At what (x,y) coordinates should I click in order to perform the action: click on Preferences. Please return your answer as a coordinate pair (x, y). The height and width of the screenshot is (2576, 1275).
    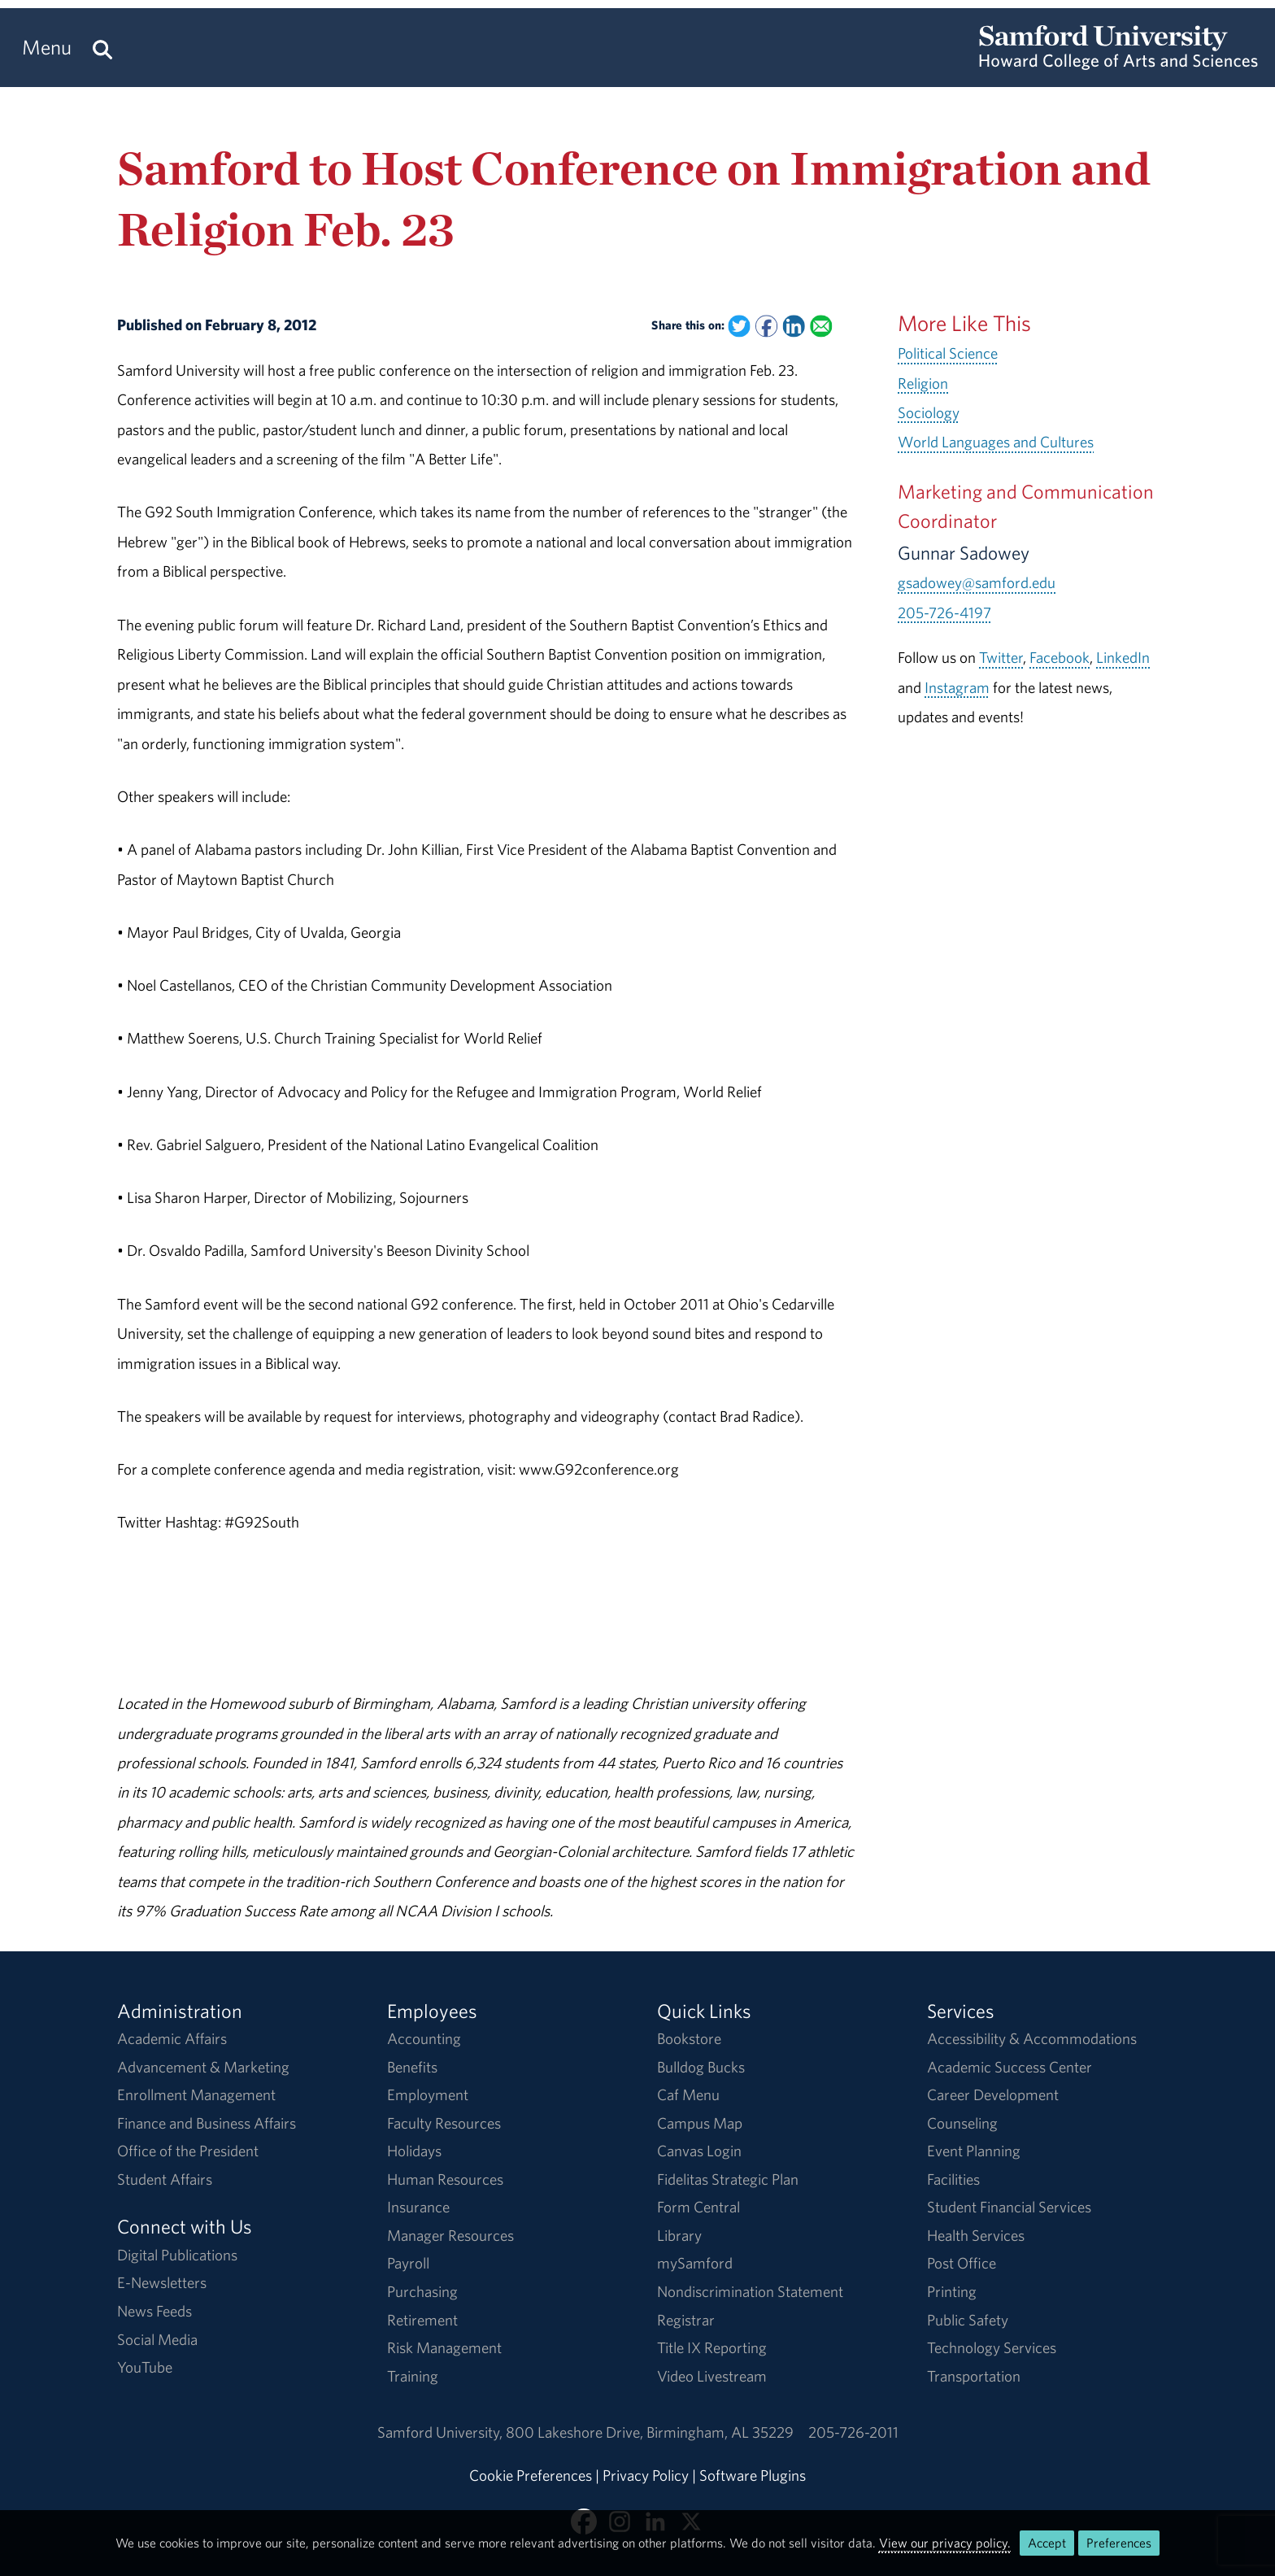
    Looking at the image, I should click on (1118, 2543).